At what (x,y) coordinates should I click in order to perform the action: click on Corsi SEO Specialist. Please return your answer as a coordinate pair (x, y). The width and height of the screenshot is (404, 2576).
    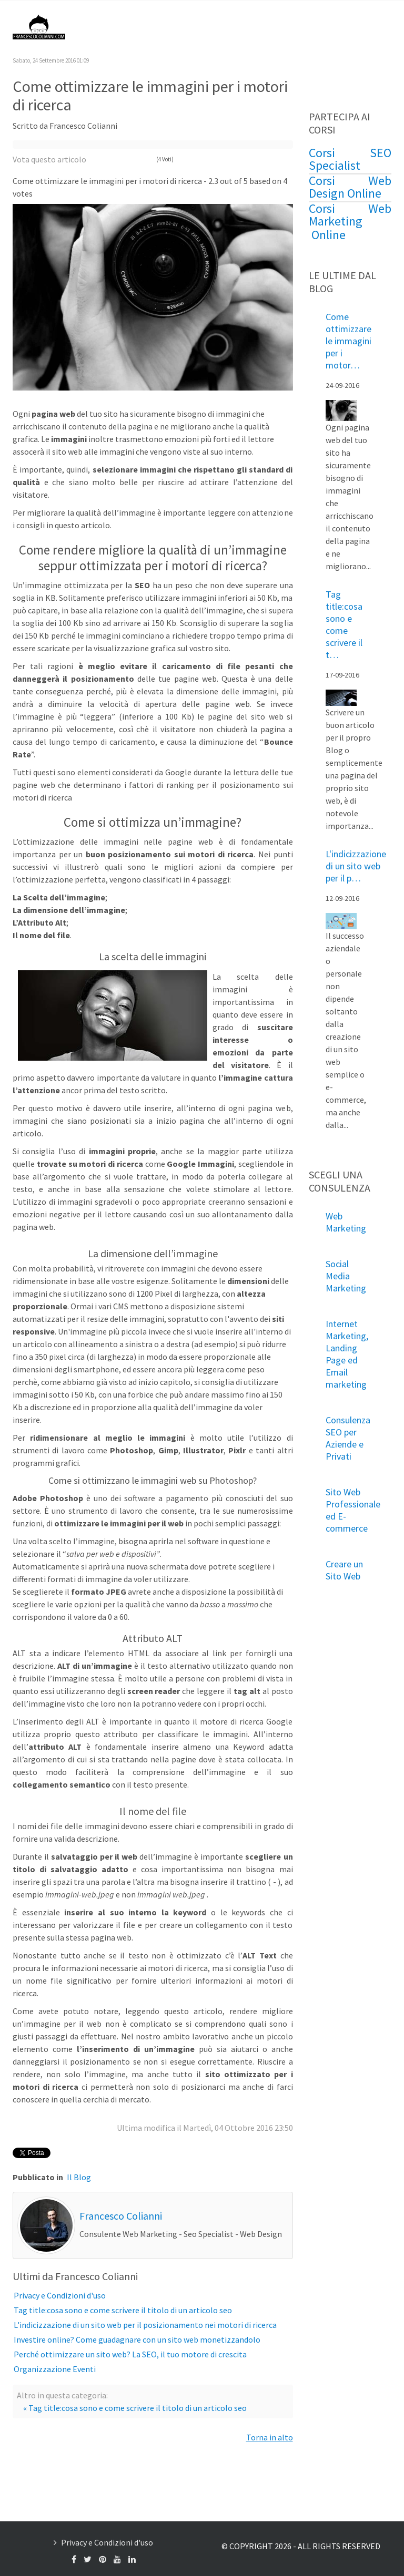
    Looking at the image, I should click on (350, 159).